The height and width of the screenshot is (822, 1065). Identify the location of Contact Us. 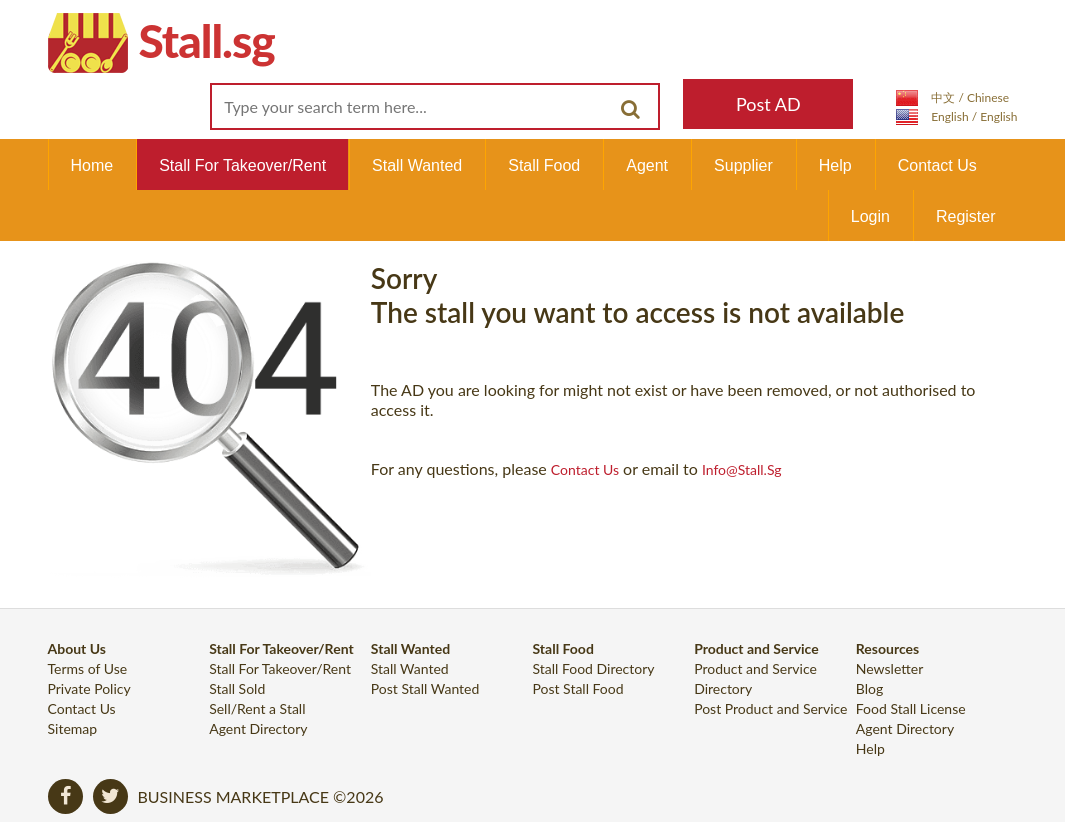
(937, 165).